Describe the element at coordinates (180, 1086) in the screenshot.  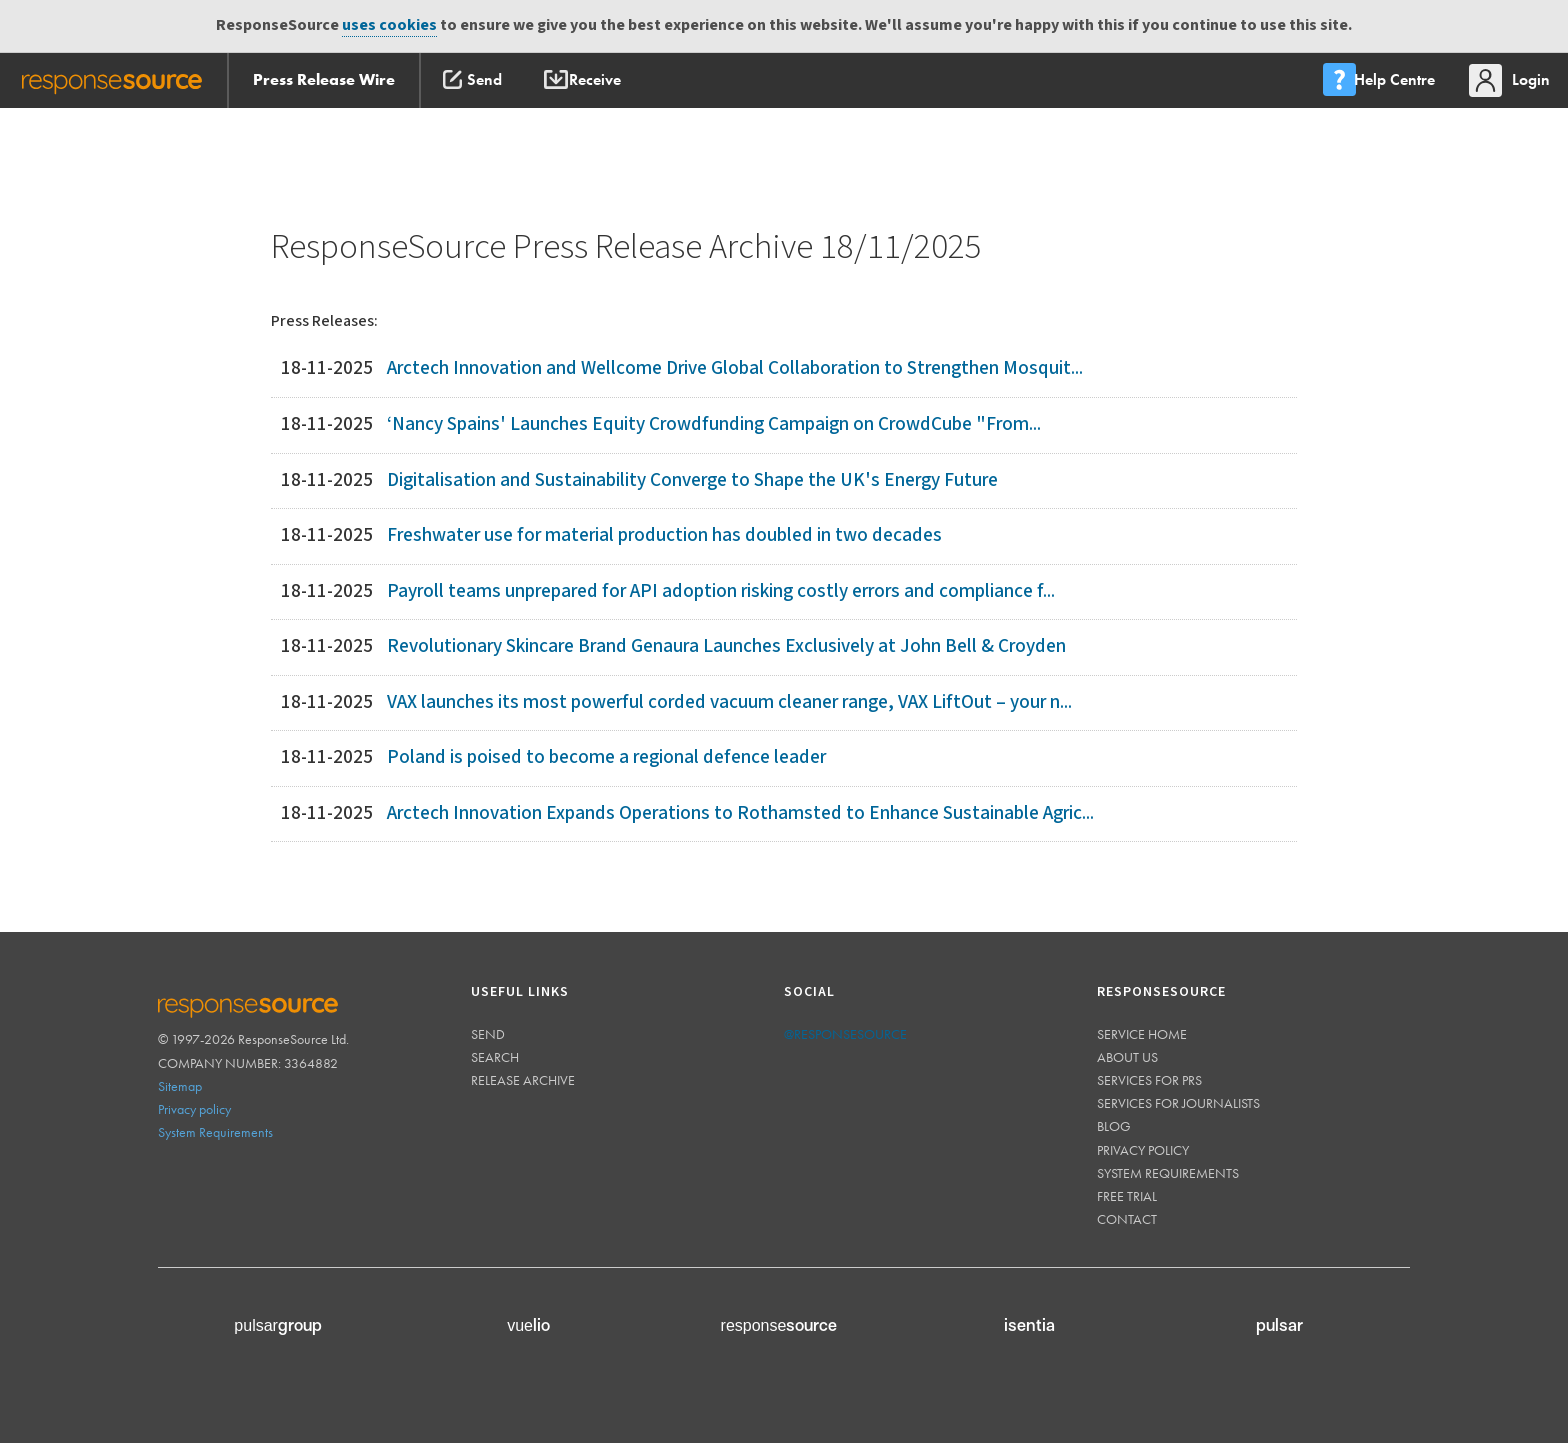
I see `Sitemap` at that location.